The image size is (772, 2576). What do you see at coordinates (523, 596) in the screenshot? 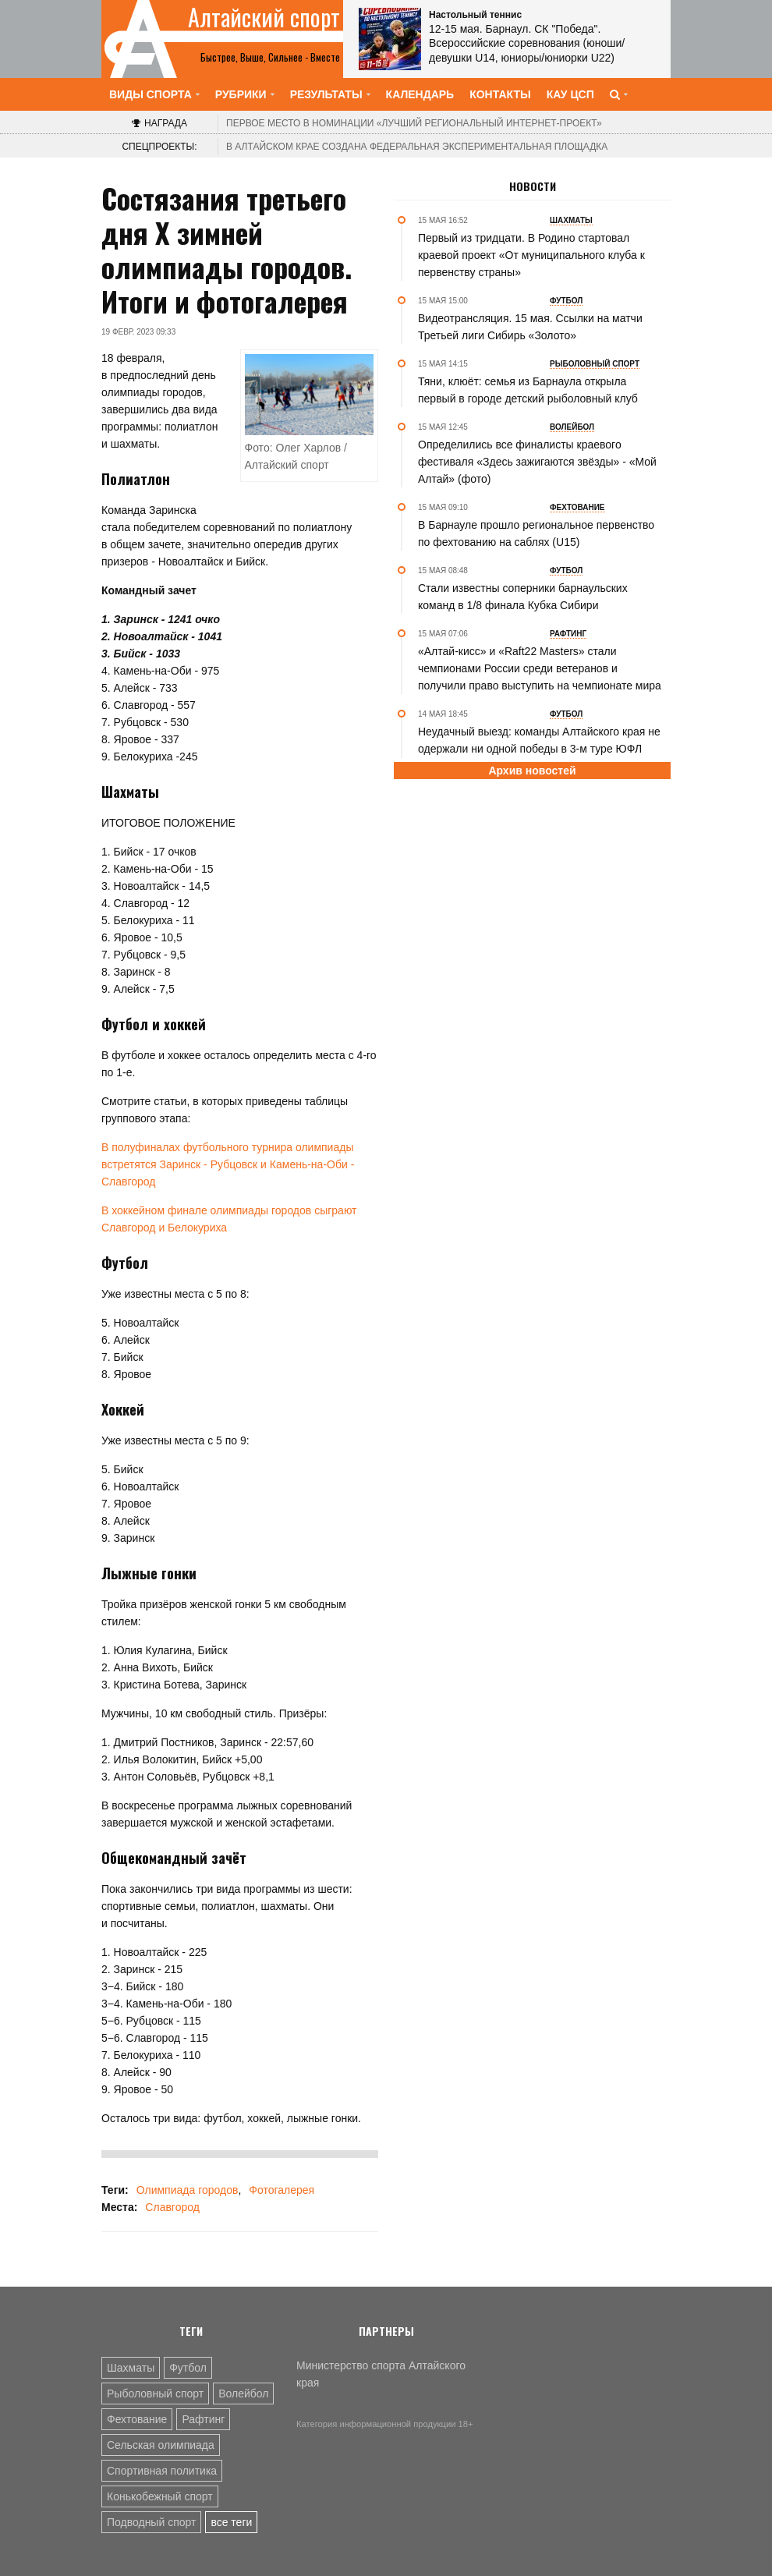
I see `Стали известны соперники барнаульских команд в 1/8 финала Кубка Сибири` at bounding box center [523, 596].